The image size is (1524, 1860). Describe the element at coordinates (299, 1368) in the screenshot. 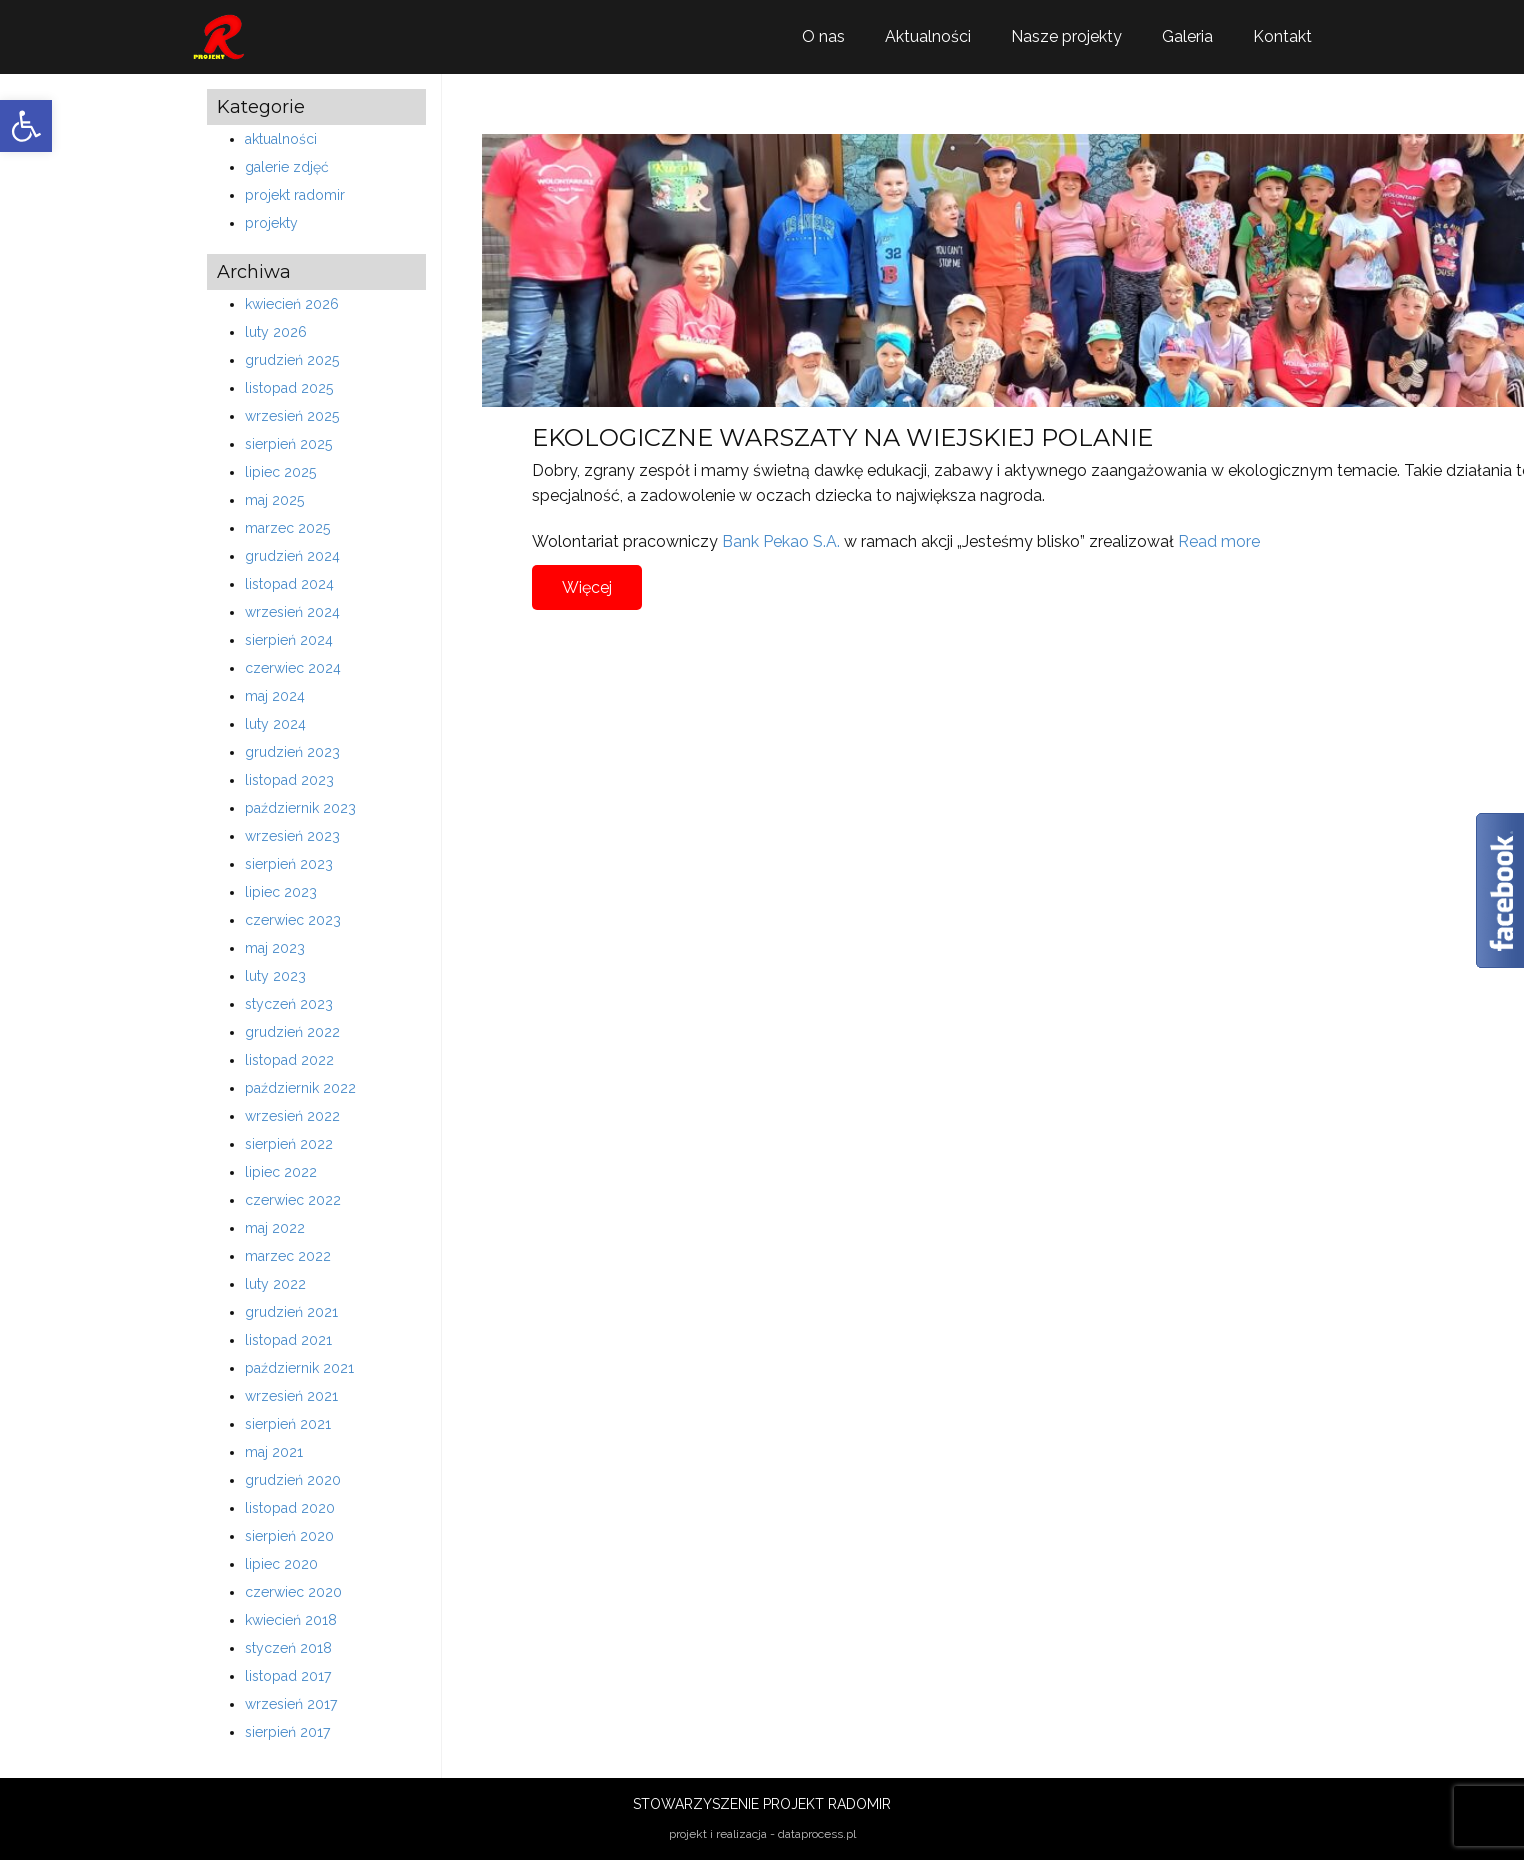

I see `październik 2021 [link]` at that location.